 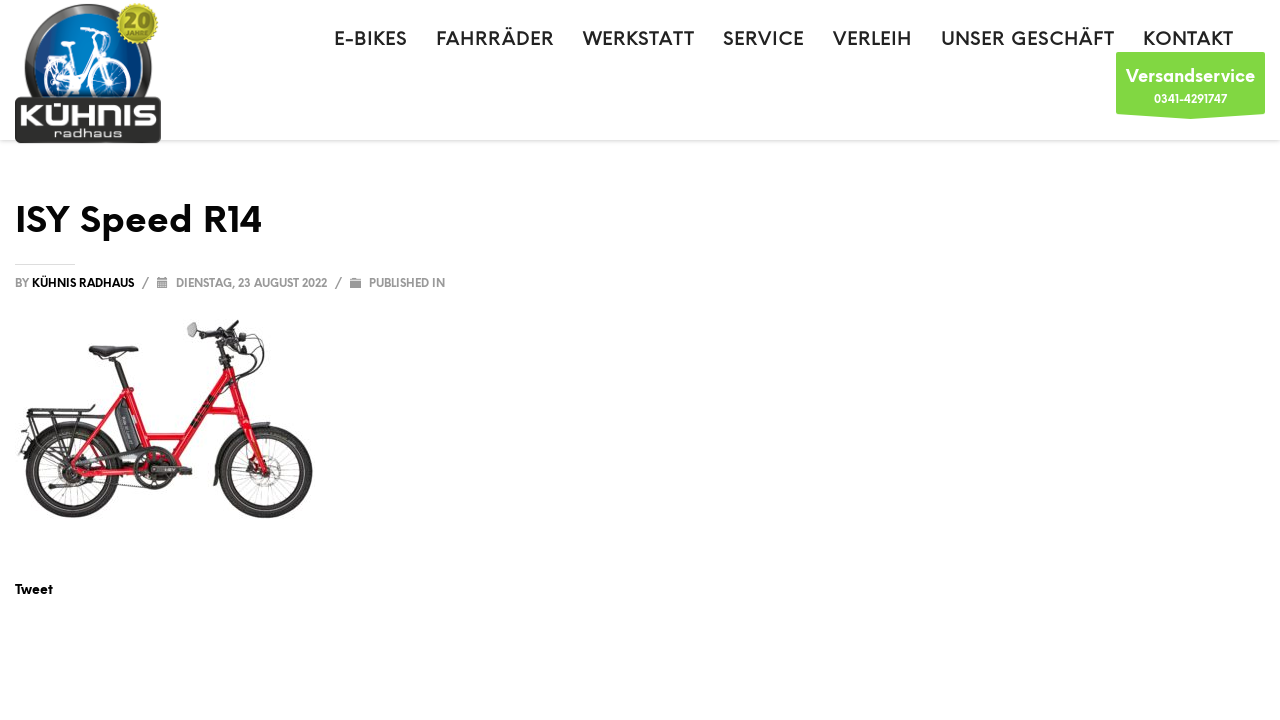 What do you see at coordinates (84, 283) in the screenshot?
I see `Kühnis Radhaus` at bounding box center [84, 283].